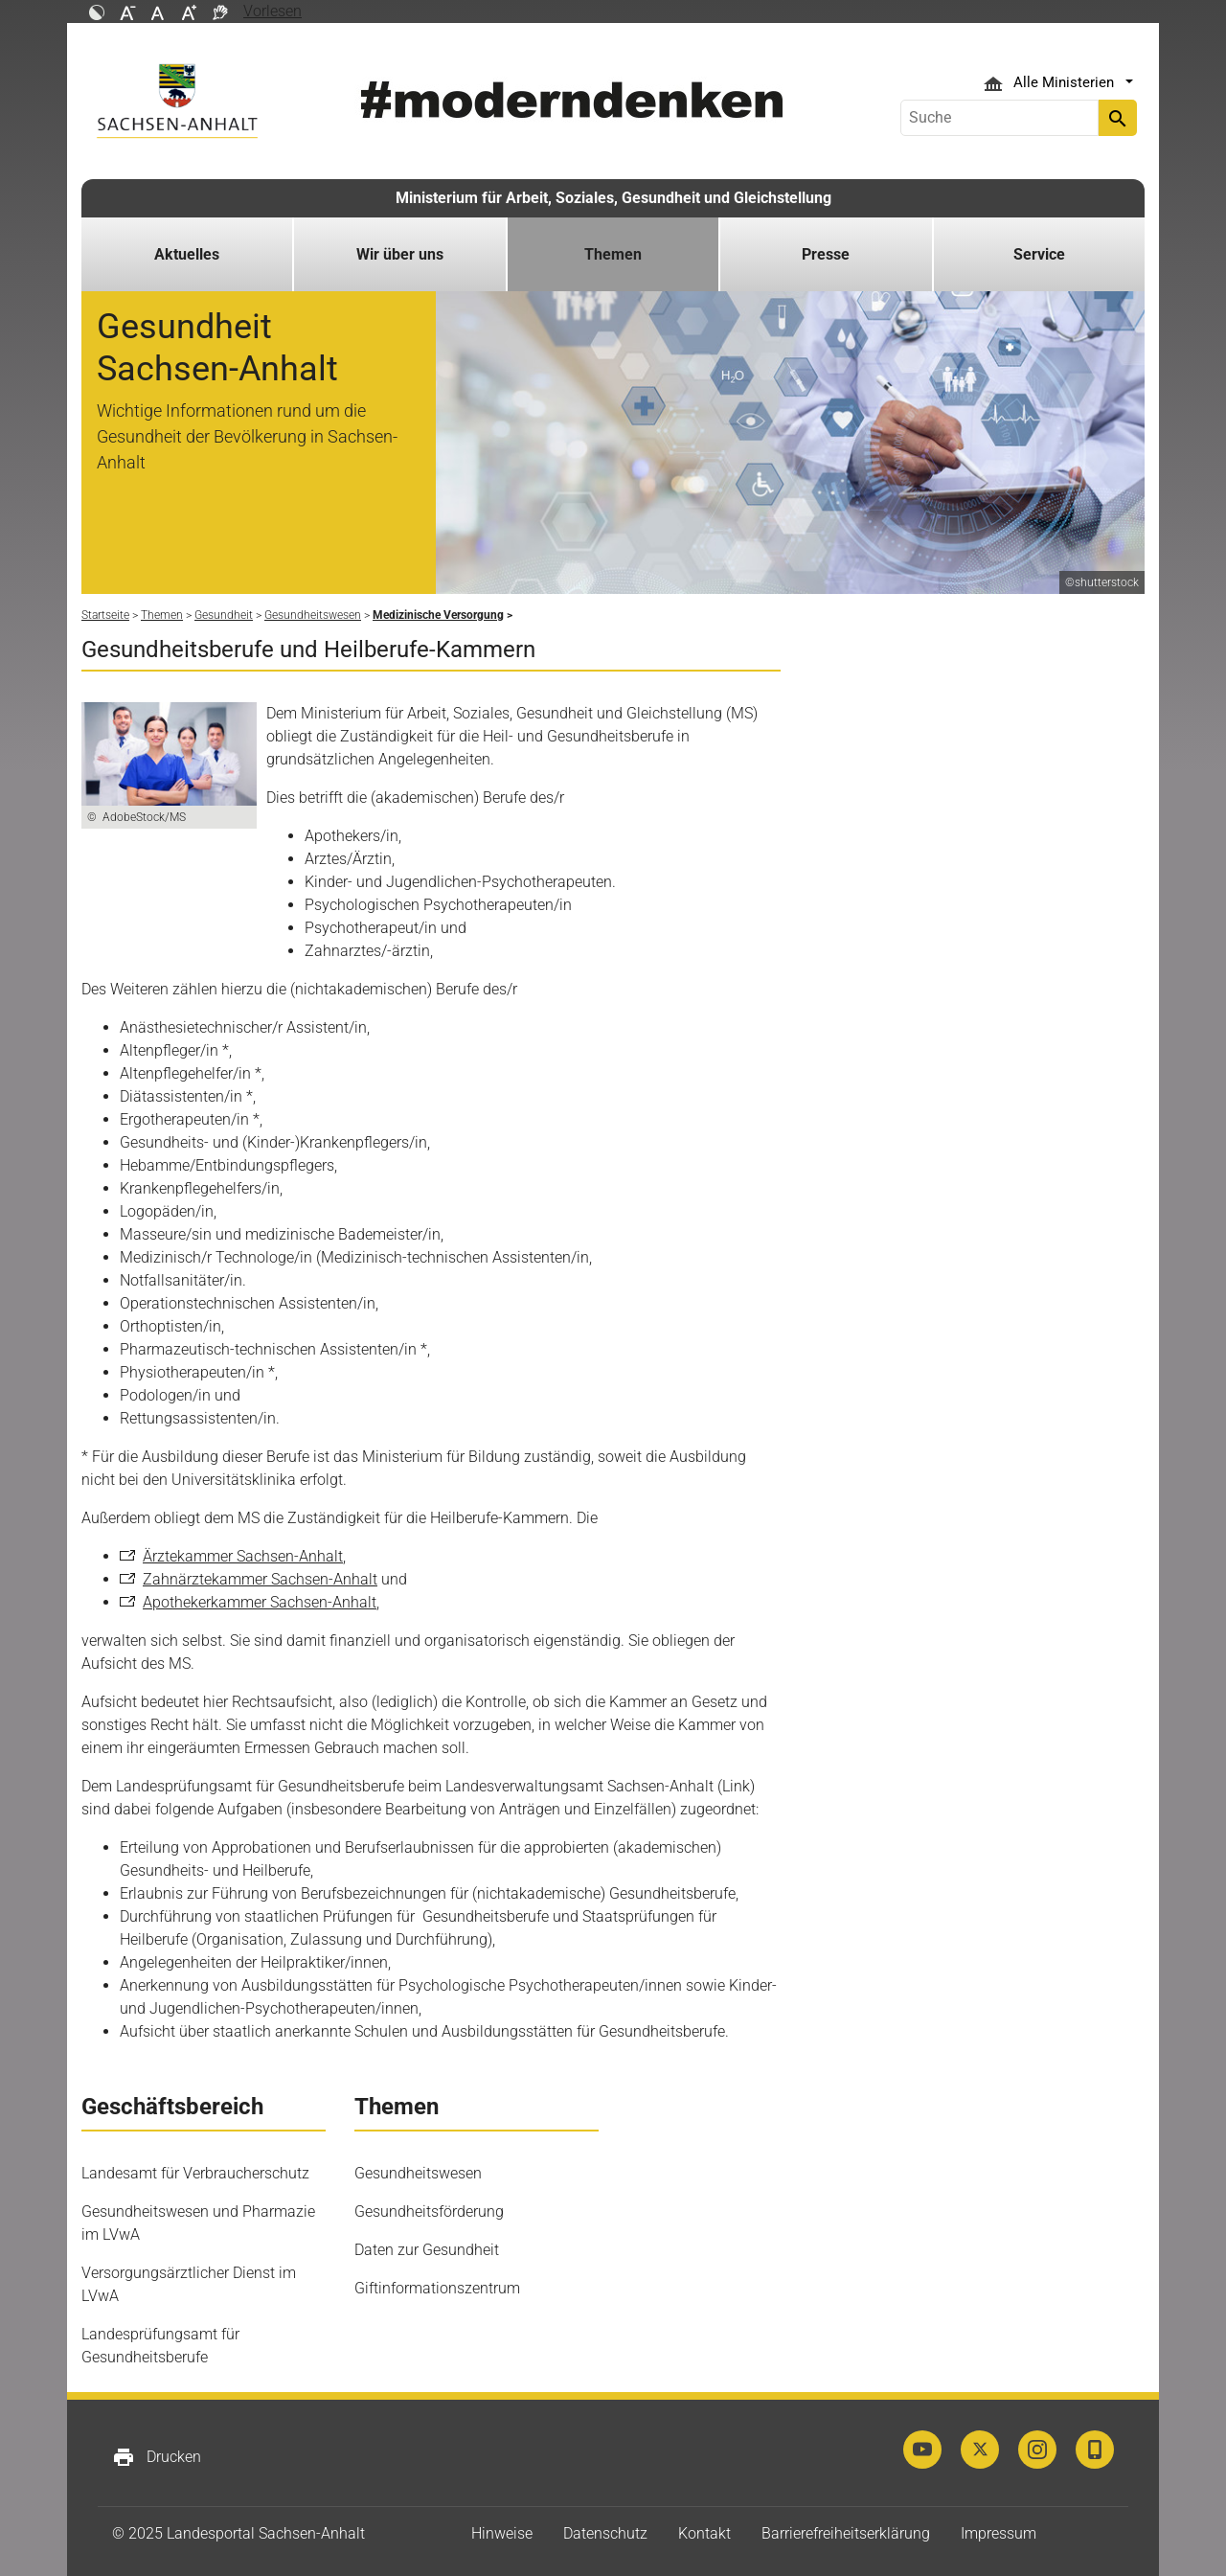 Image resolution: width=1226 pixels, height=2576 pixels. What do you see at coordinates (826, 254) in the screenshot?
I see `Presse [button]` at bounding box center [826, 254].